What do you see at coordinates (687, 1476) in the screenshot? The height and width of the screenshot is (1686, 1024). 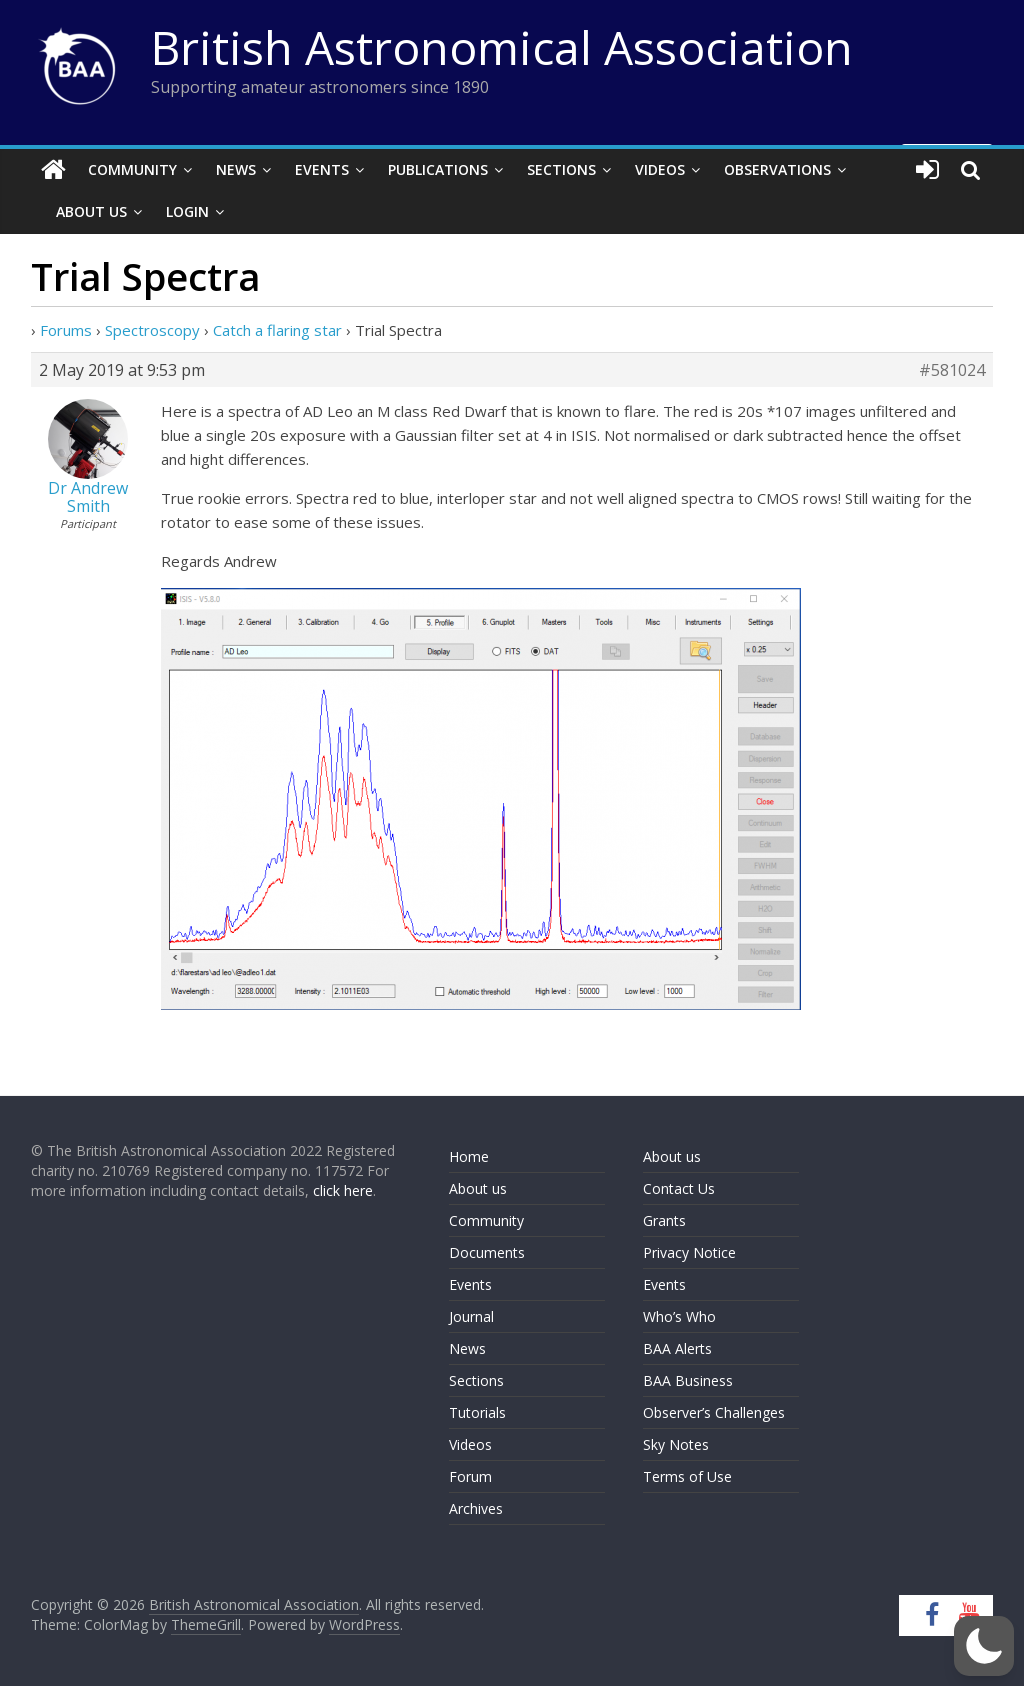 I see `Terms of Use` at bounding box center [687, 1476].